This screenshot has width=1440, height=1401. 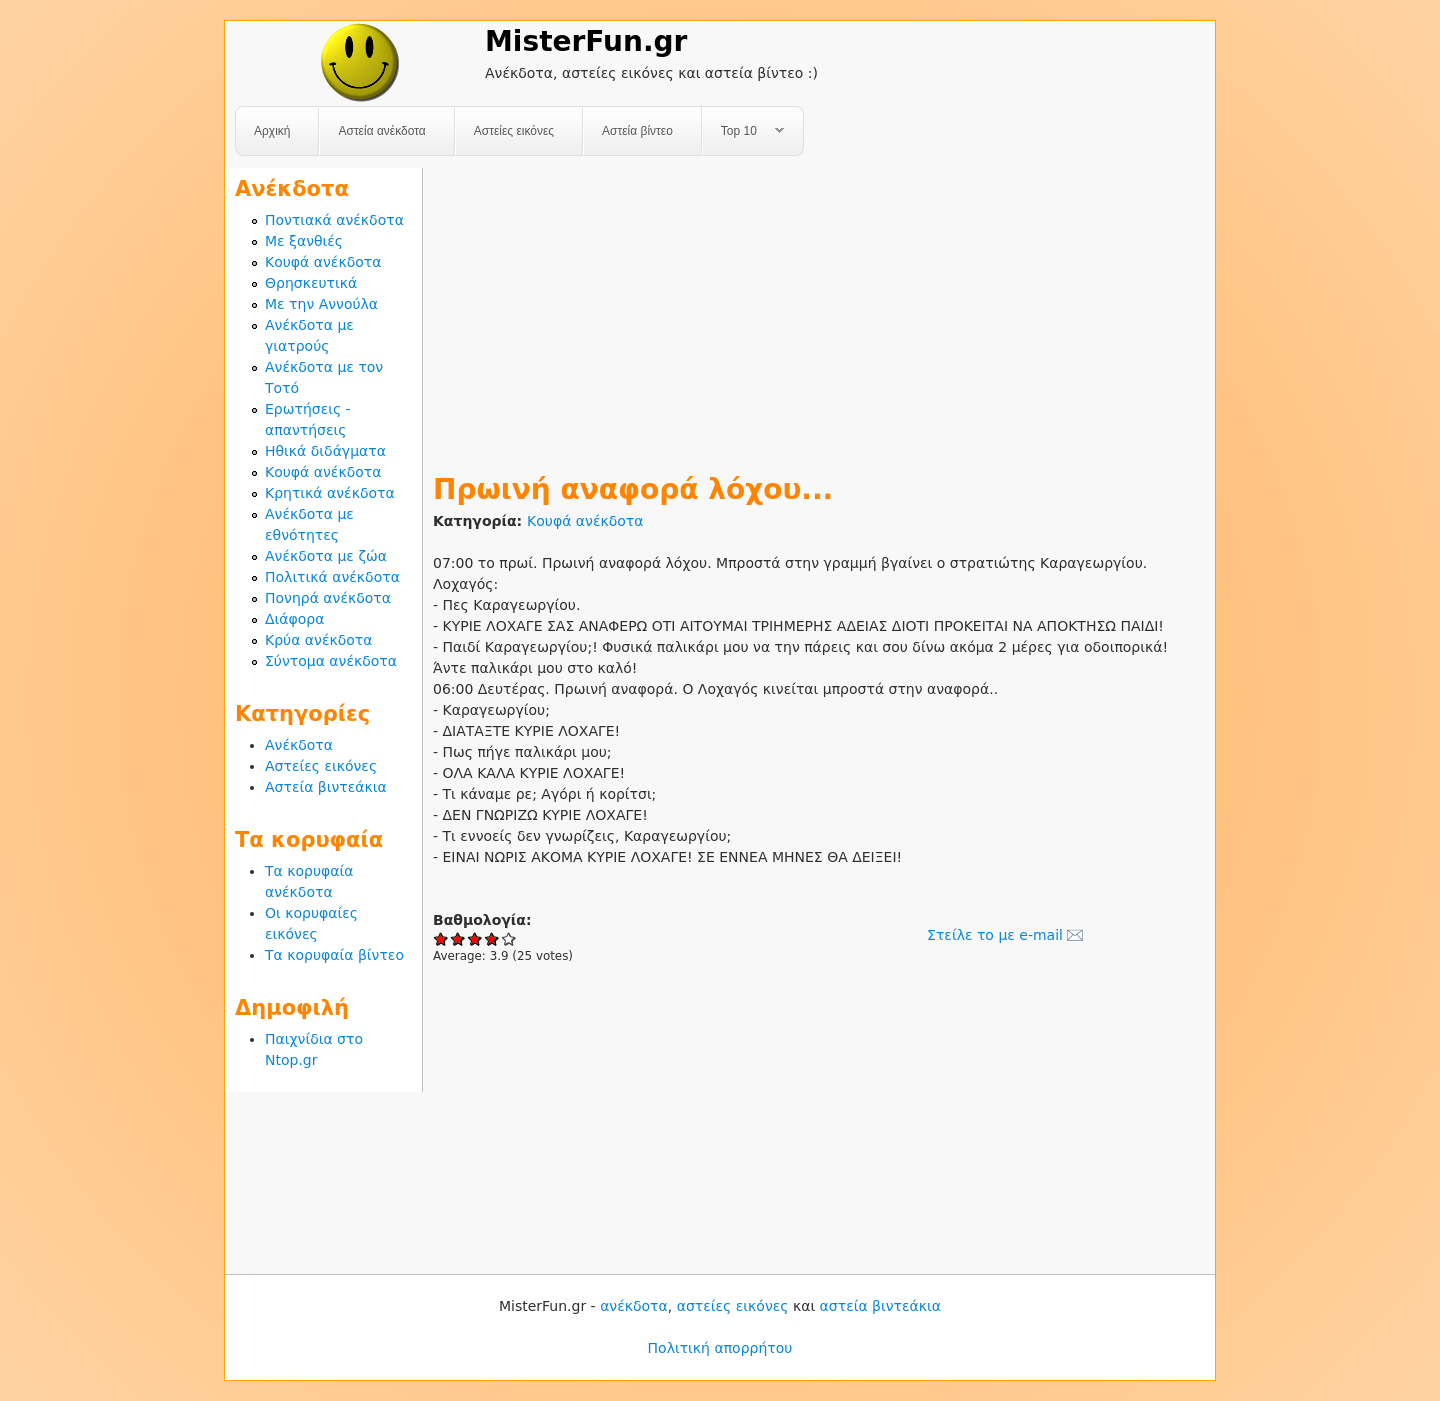 What do you see at coordinates (326, 787) in the screenshot?
I see `Αστεία βιντεάκια` at bounding box center [326, 787].